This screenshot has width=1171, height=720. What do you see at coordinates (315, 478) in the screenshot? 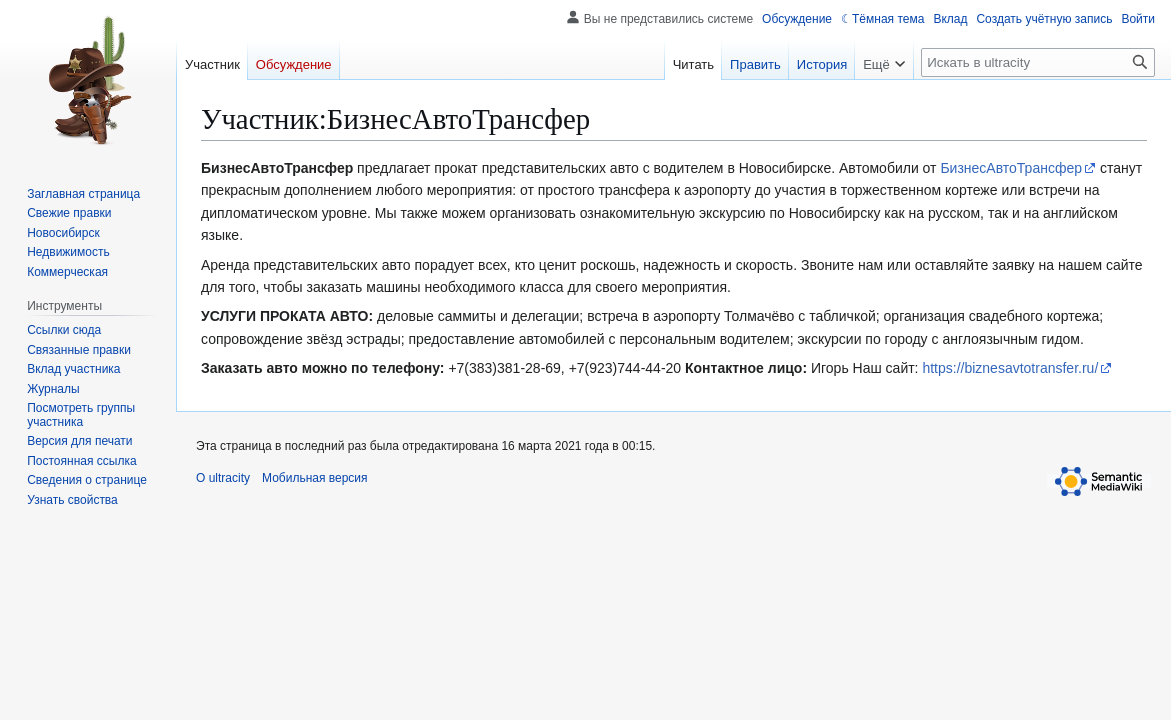
I see `Мобильная версия` at bounding box center [315, 478].